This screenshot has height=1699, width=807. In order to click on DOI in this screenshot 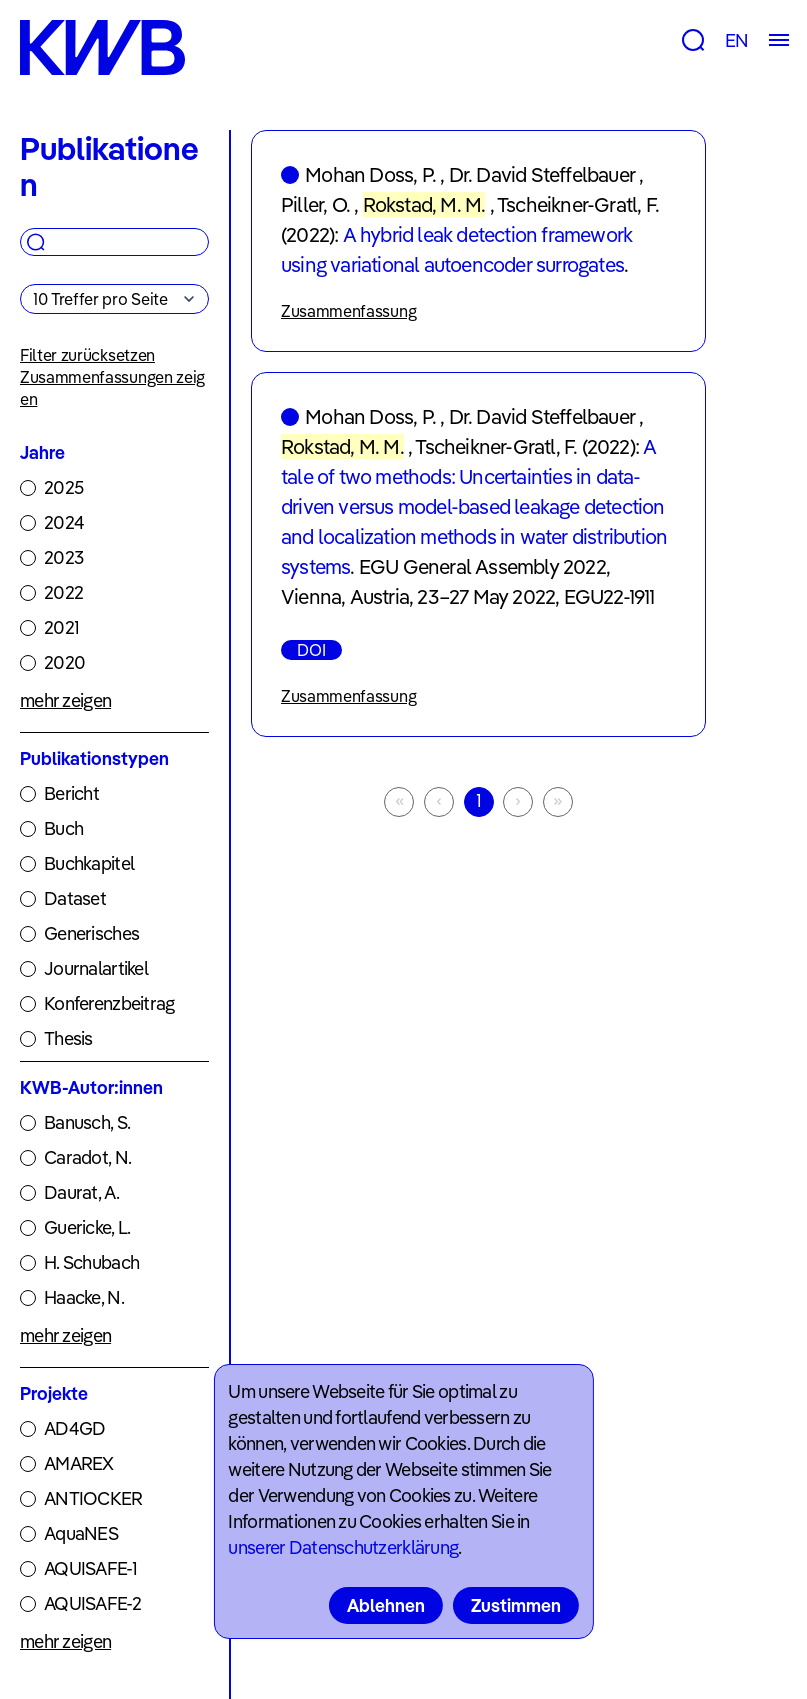, I will do `click(311, 650)`.